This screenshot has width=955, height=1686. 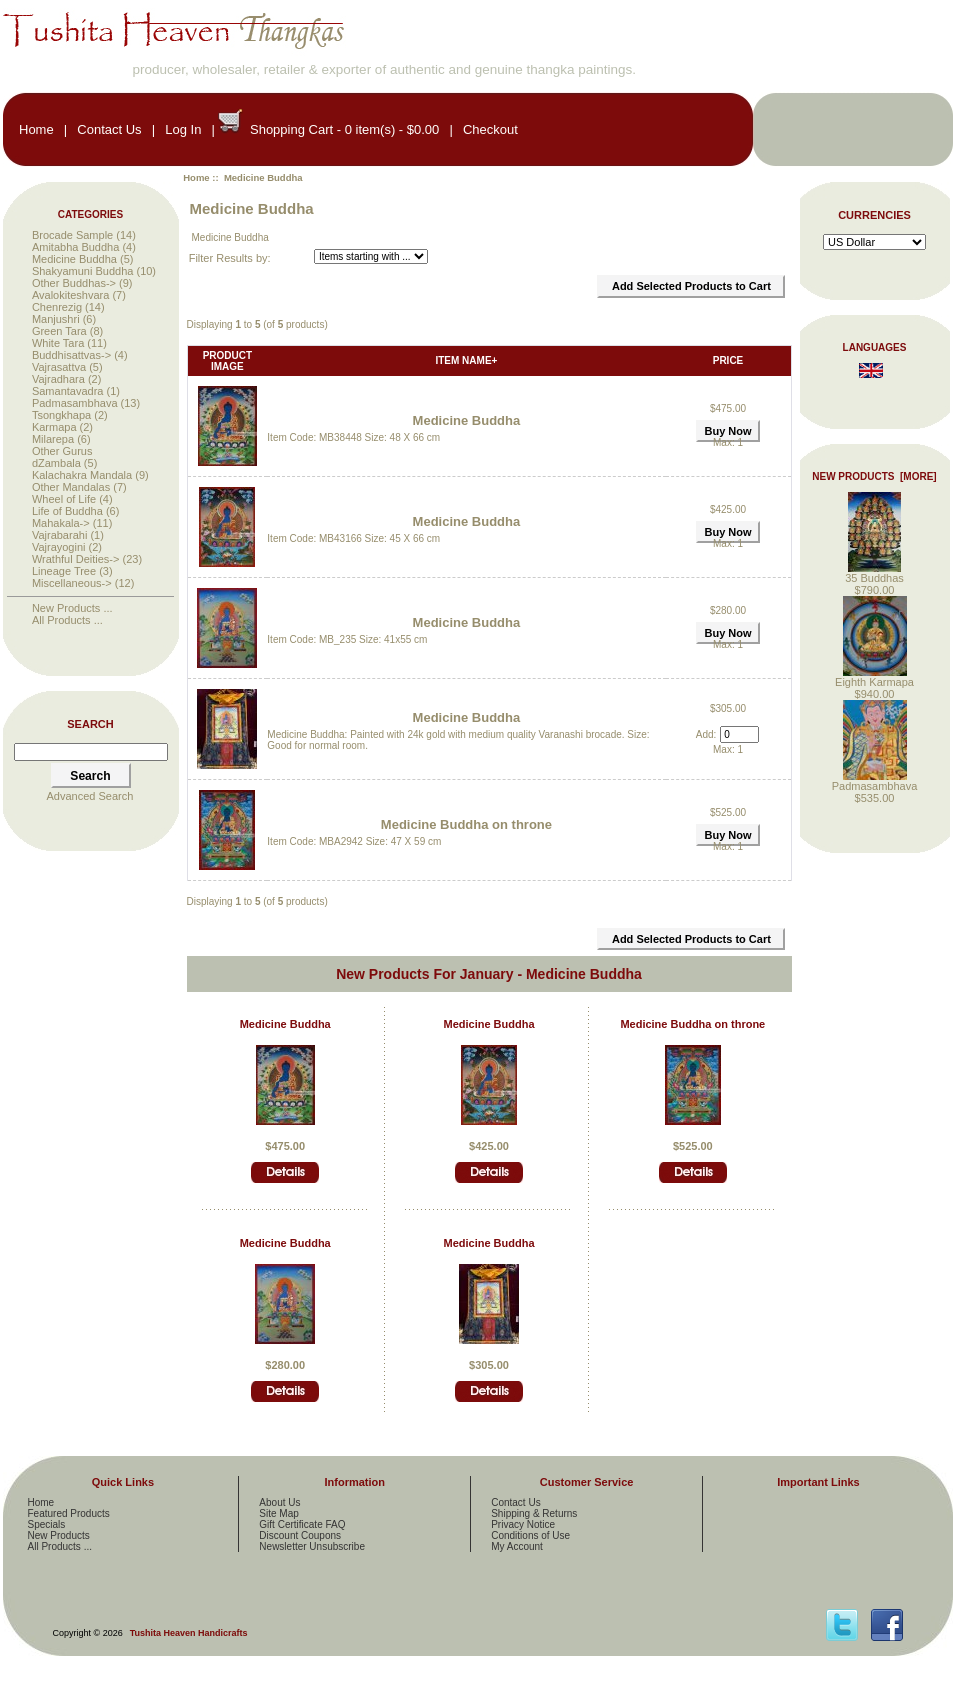 What do you see at coordinates (64, 571) in the screenshot?
I see `Lineage Tree` at bounding box center [64, 571].